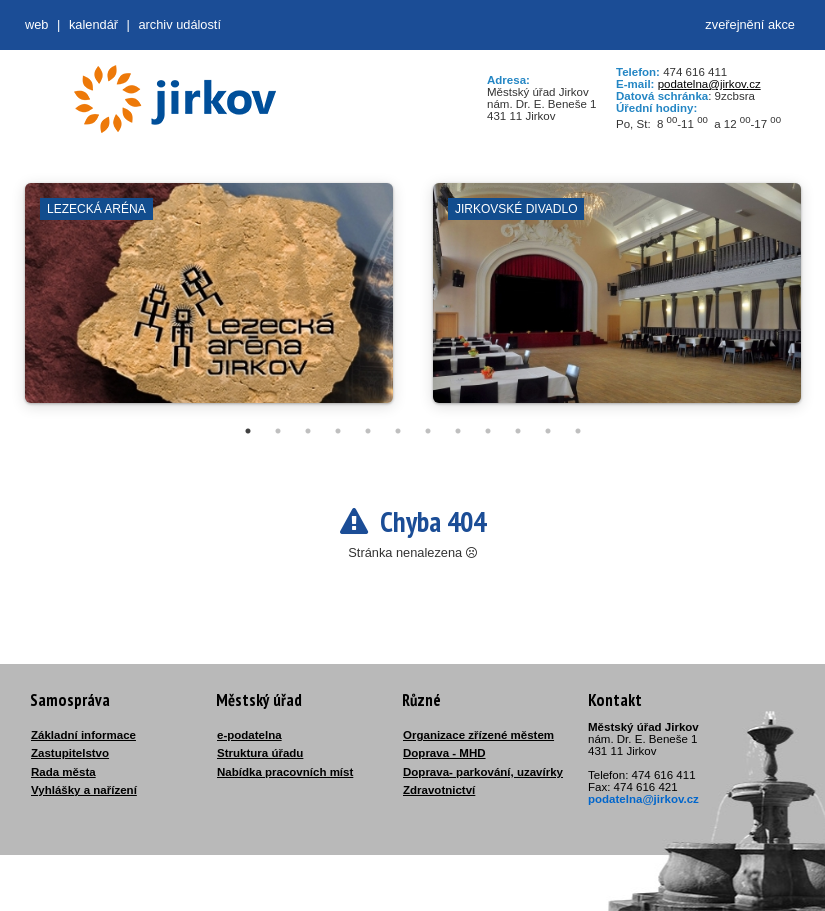  I want to click on 9 [tab], so click(488, 431).